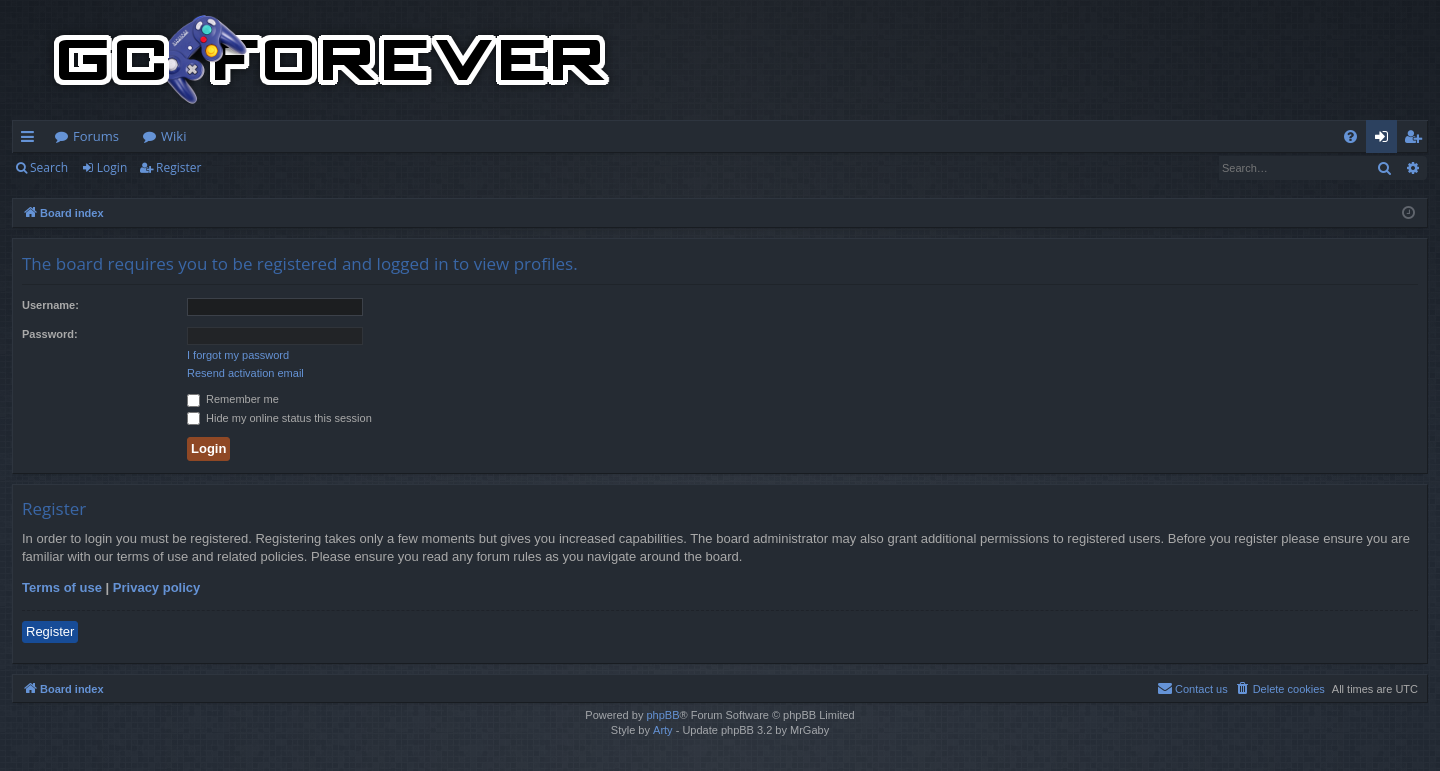 This screenshot has width=1440, height=771. What do you see at coordinates (238, 355) in the screenshot?
I see `I forgot my password` at bounding box center [238, 355].